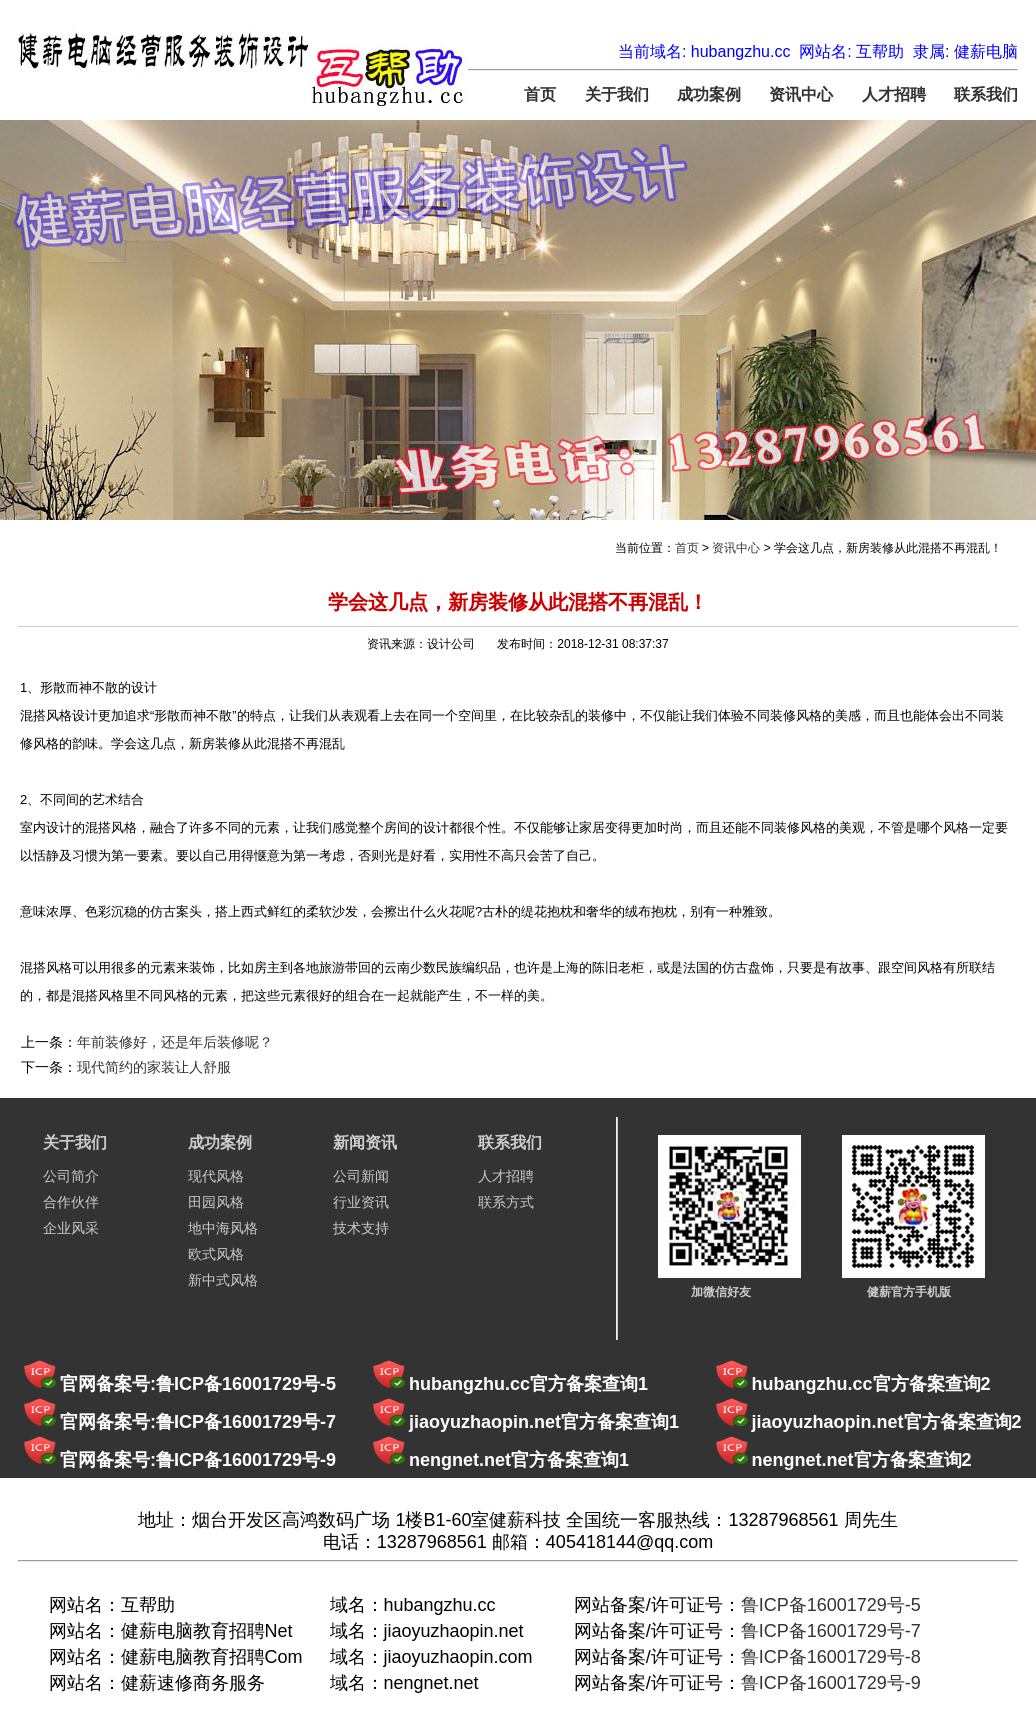 Image resolution: width=1036 pixels, height=1720 pixels. I want to click on 现代简约的家装让人舒服, so click(154, 1067).